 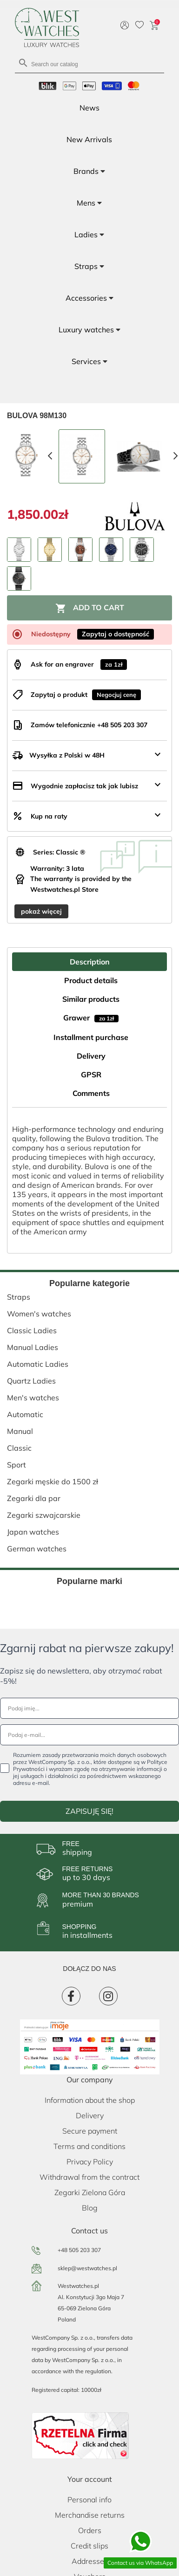 I want to click on GPSR [tab], so click(x=91, y=1074).